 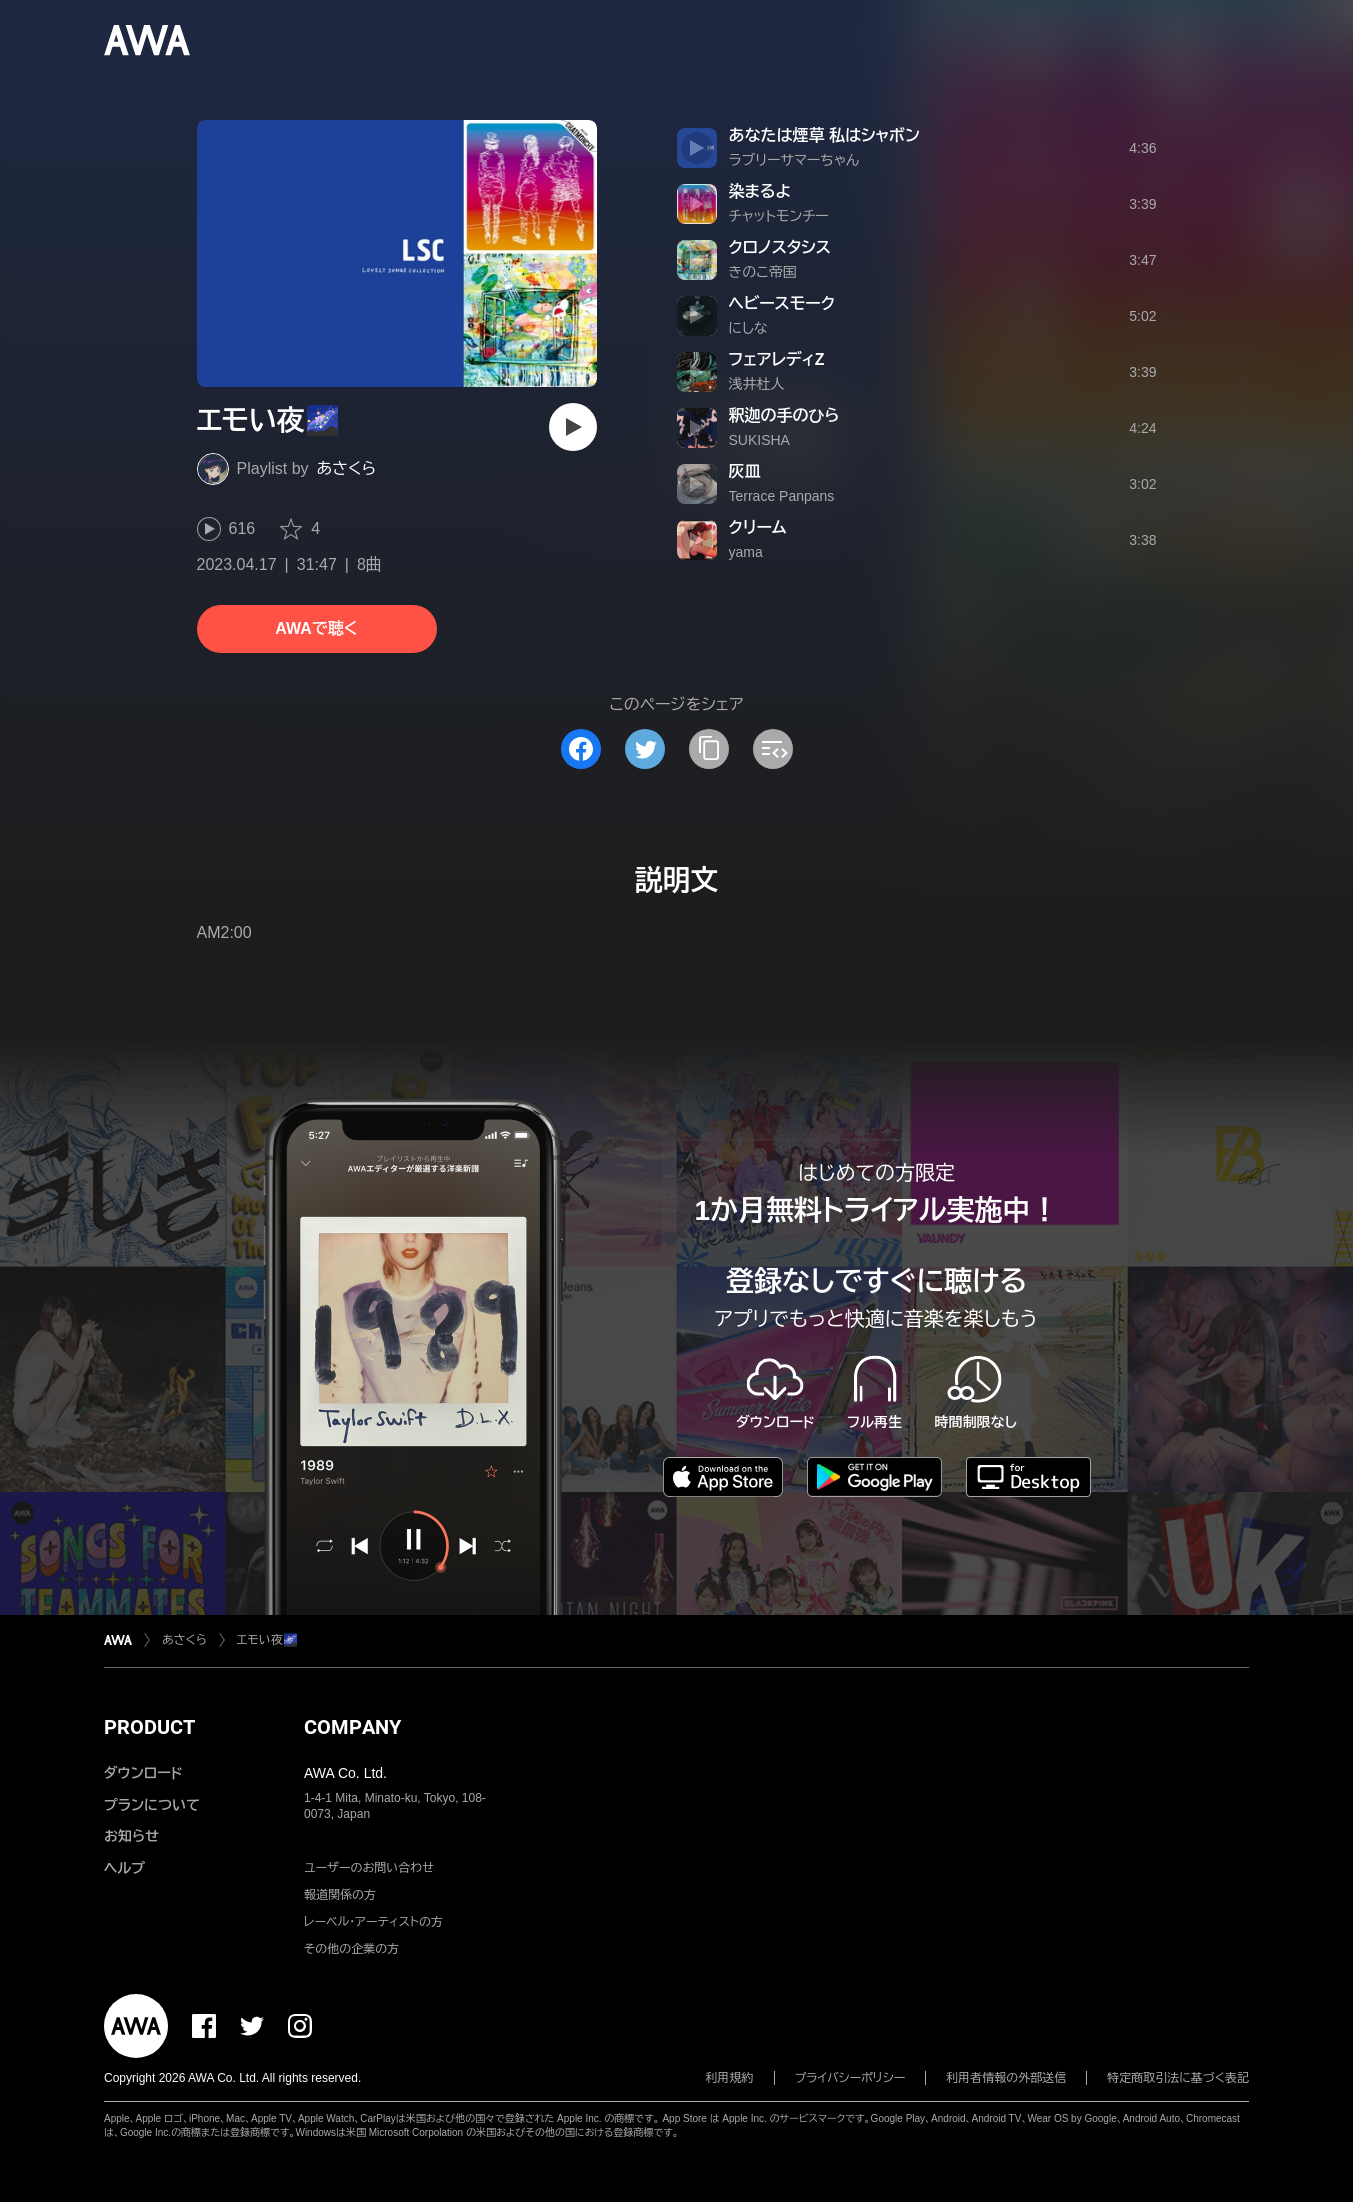 I want to click on ダウンロード, so click(x=143, y=1773).